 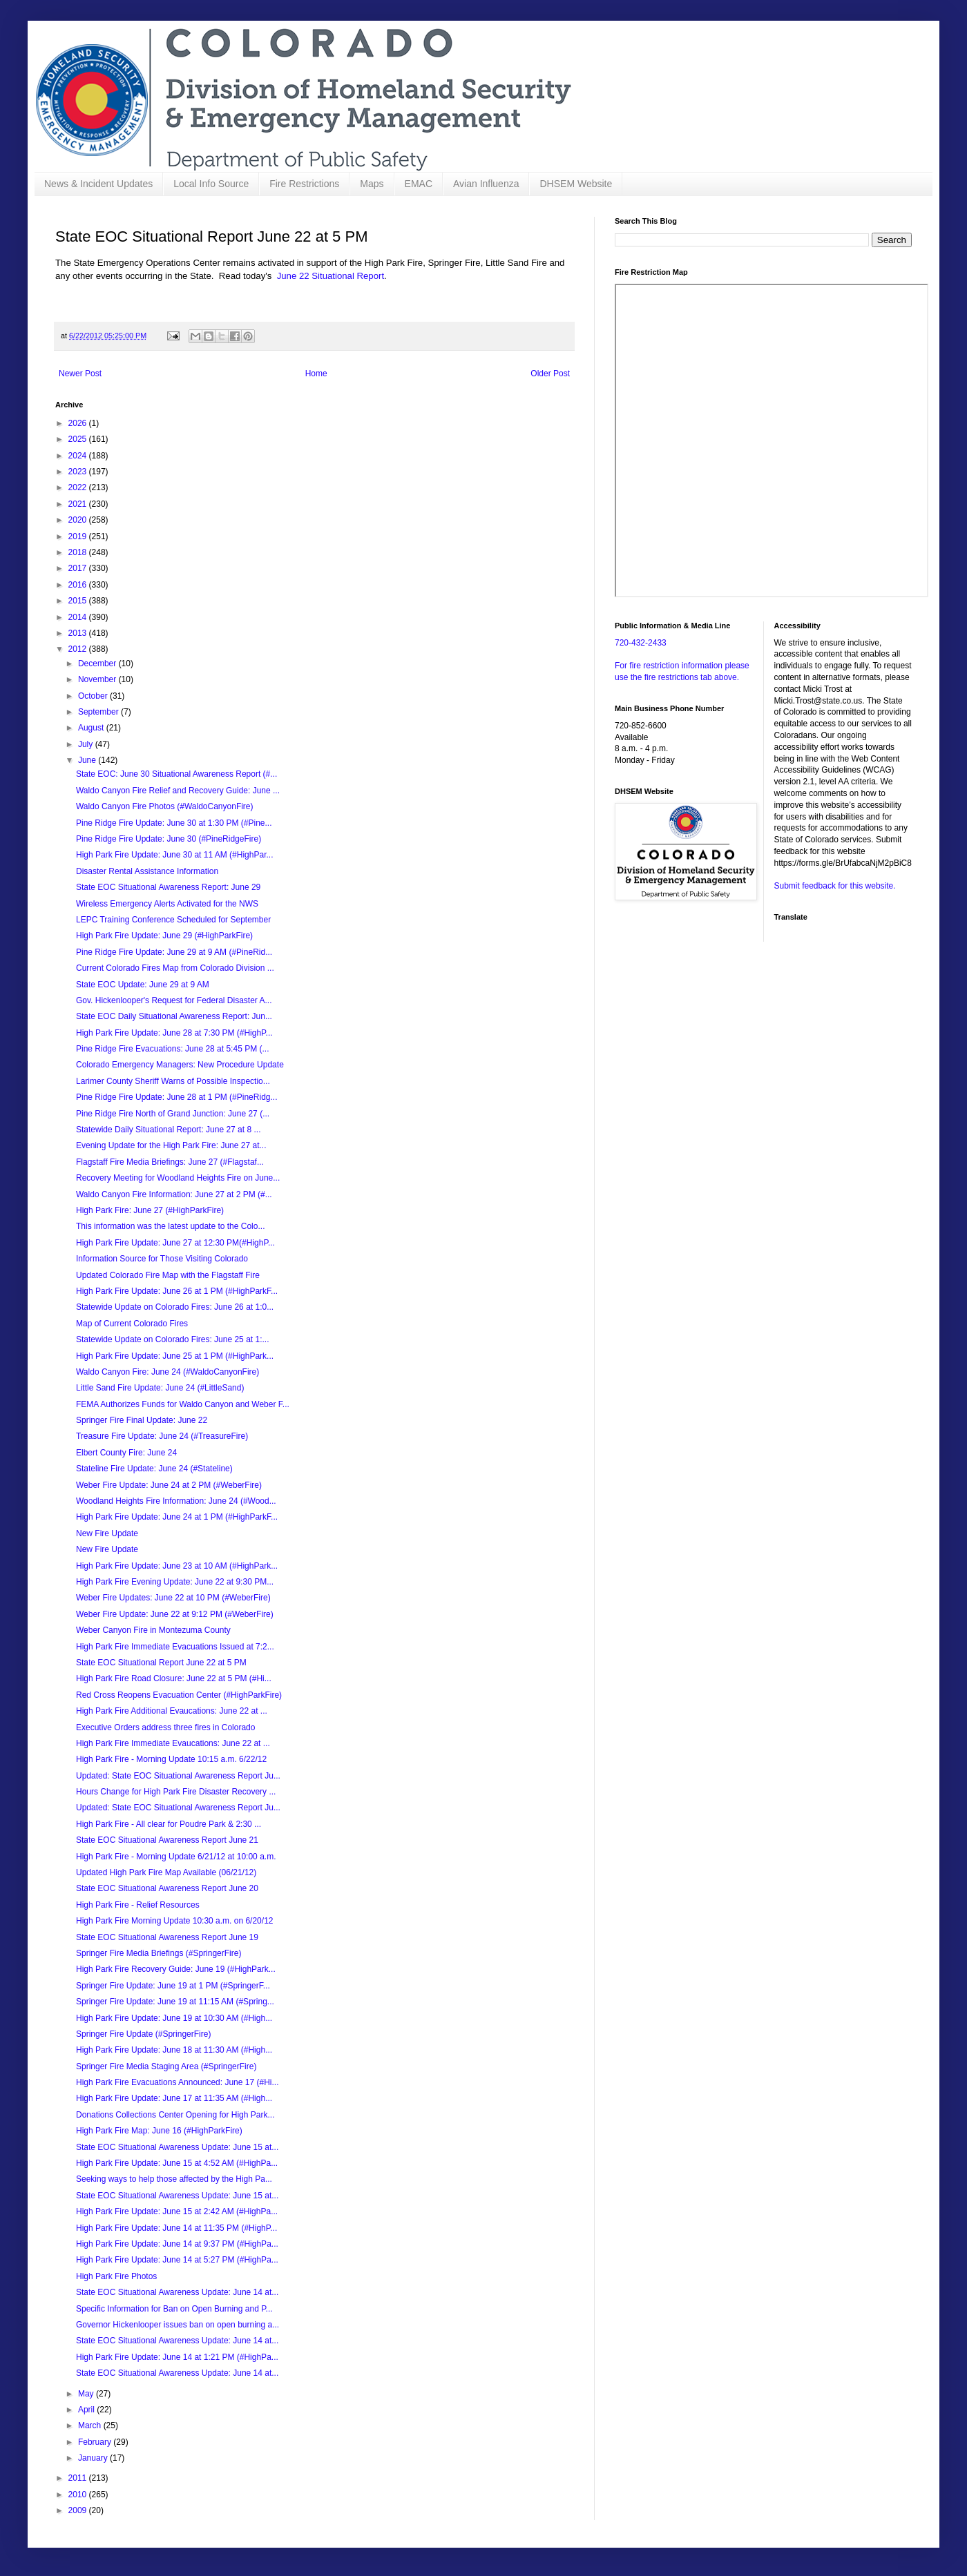 I want to click on Waldo Canyon Fire Relief and Recovery Guide: June ..., so click(x=178, y=790).